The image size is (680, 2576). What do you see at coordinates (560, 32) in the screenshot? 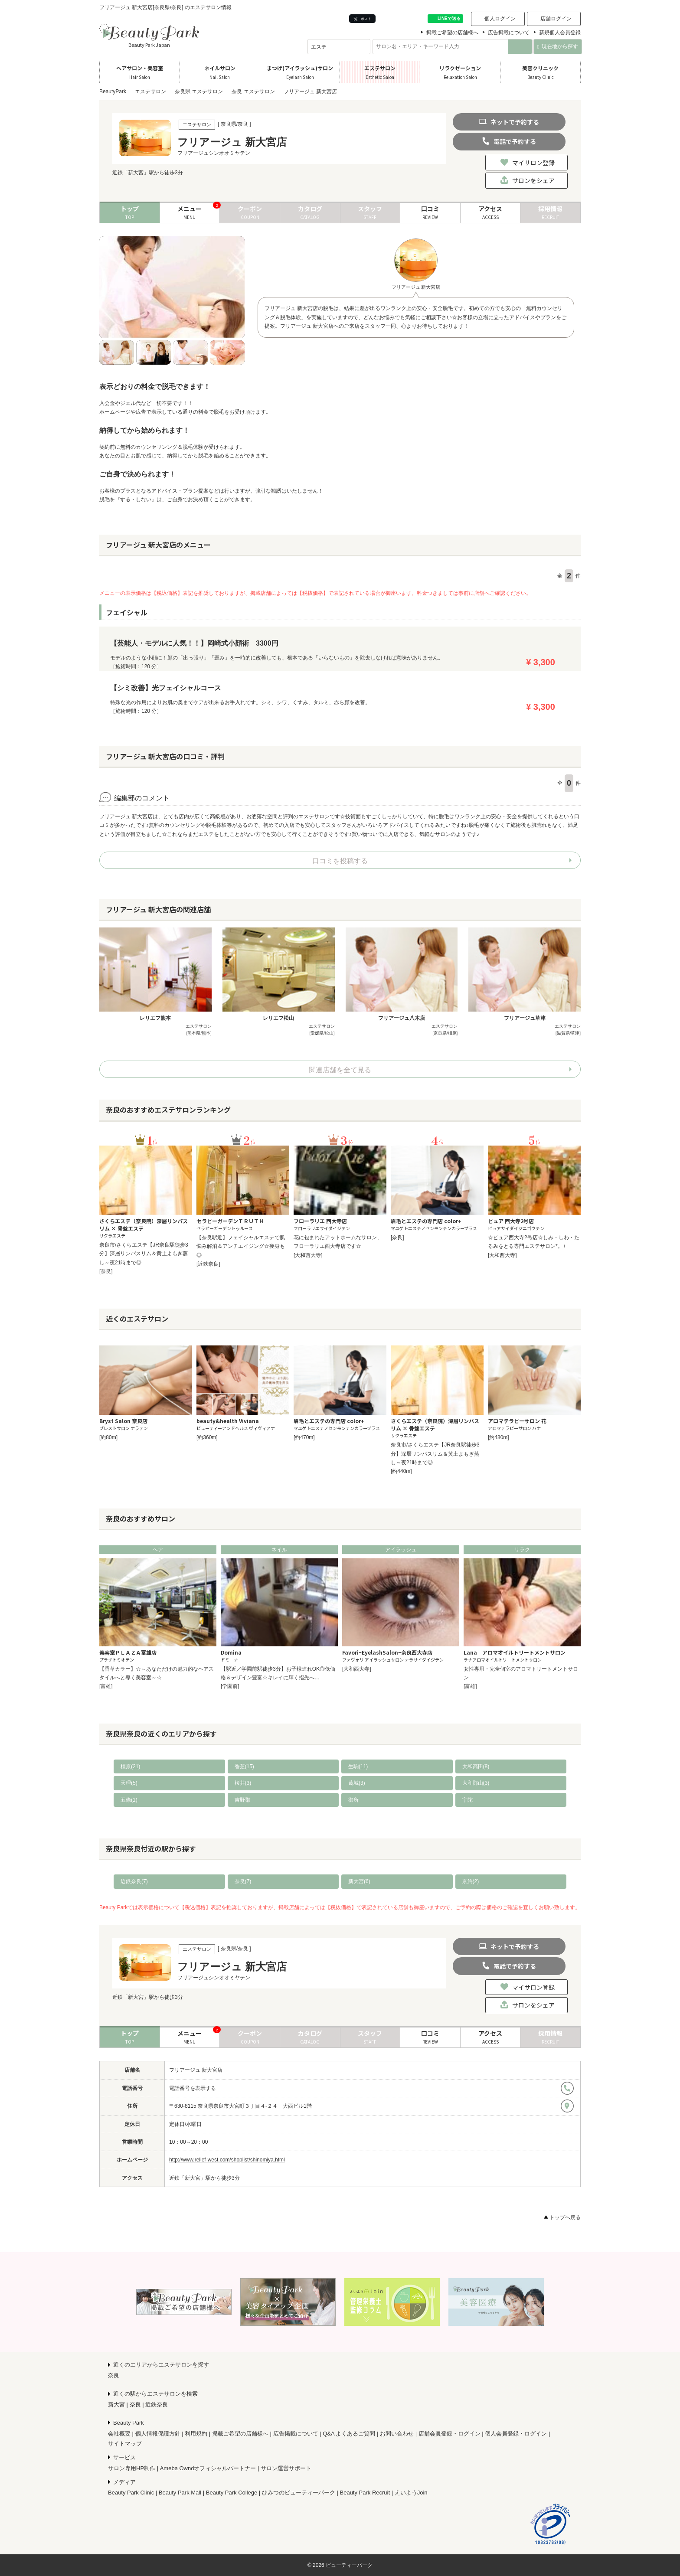
I see `新規個人会員登録` at bounding box center [560, 32].